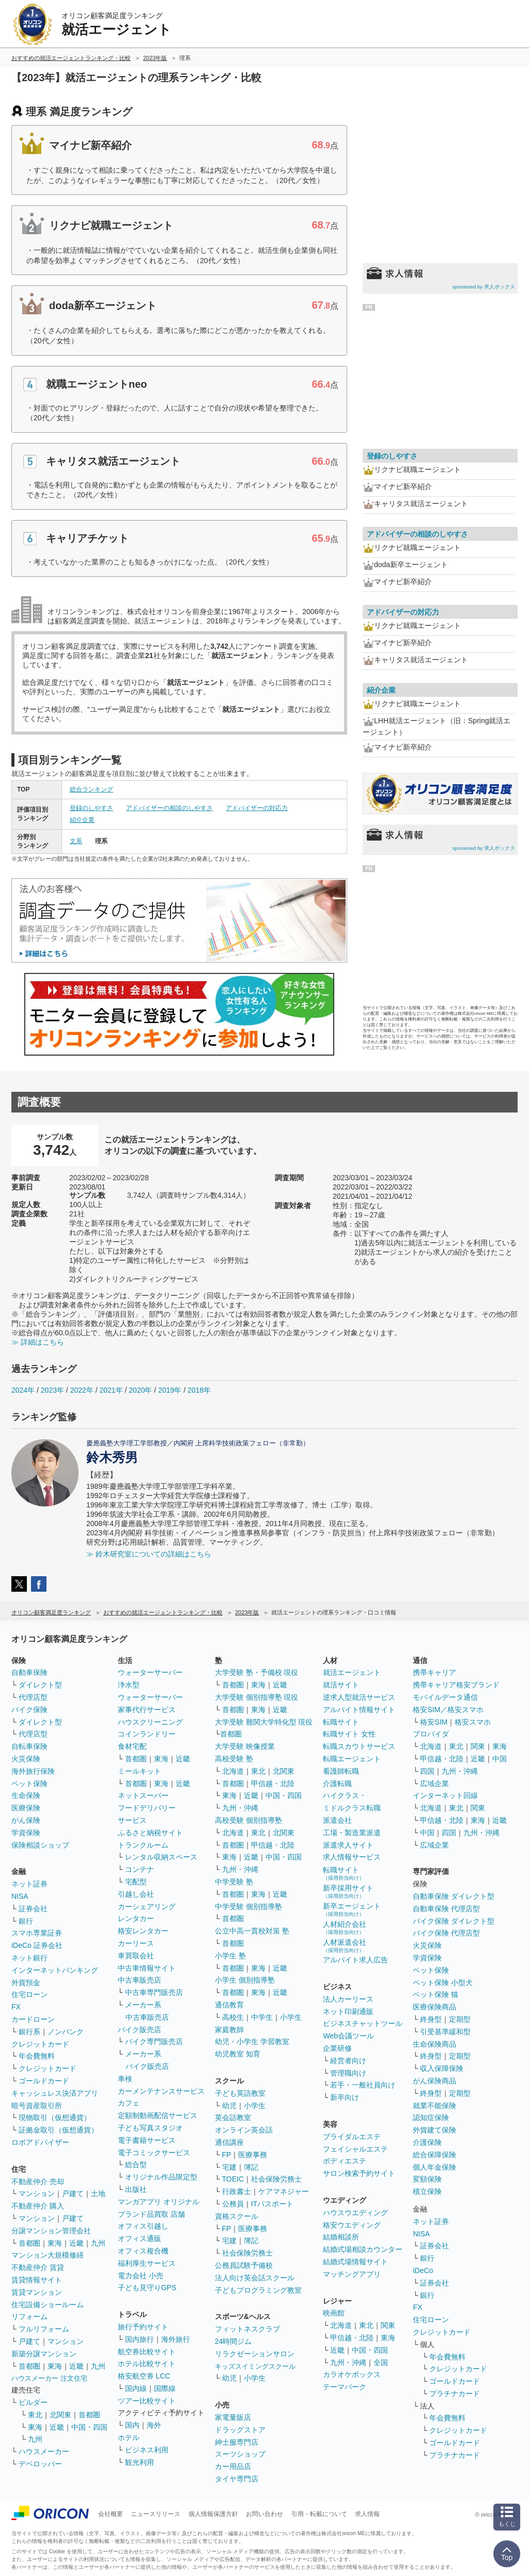 The height and width of the screenshot is (2576, 529). Describe the element at coordinates (143, 2226) in the screenshot. I see `オフィス引越し` at that location.